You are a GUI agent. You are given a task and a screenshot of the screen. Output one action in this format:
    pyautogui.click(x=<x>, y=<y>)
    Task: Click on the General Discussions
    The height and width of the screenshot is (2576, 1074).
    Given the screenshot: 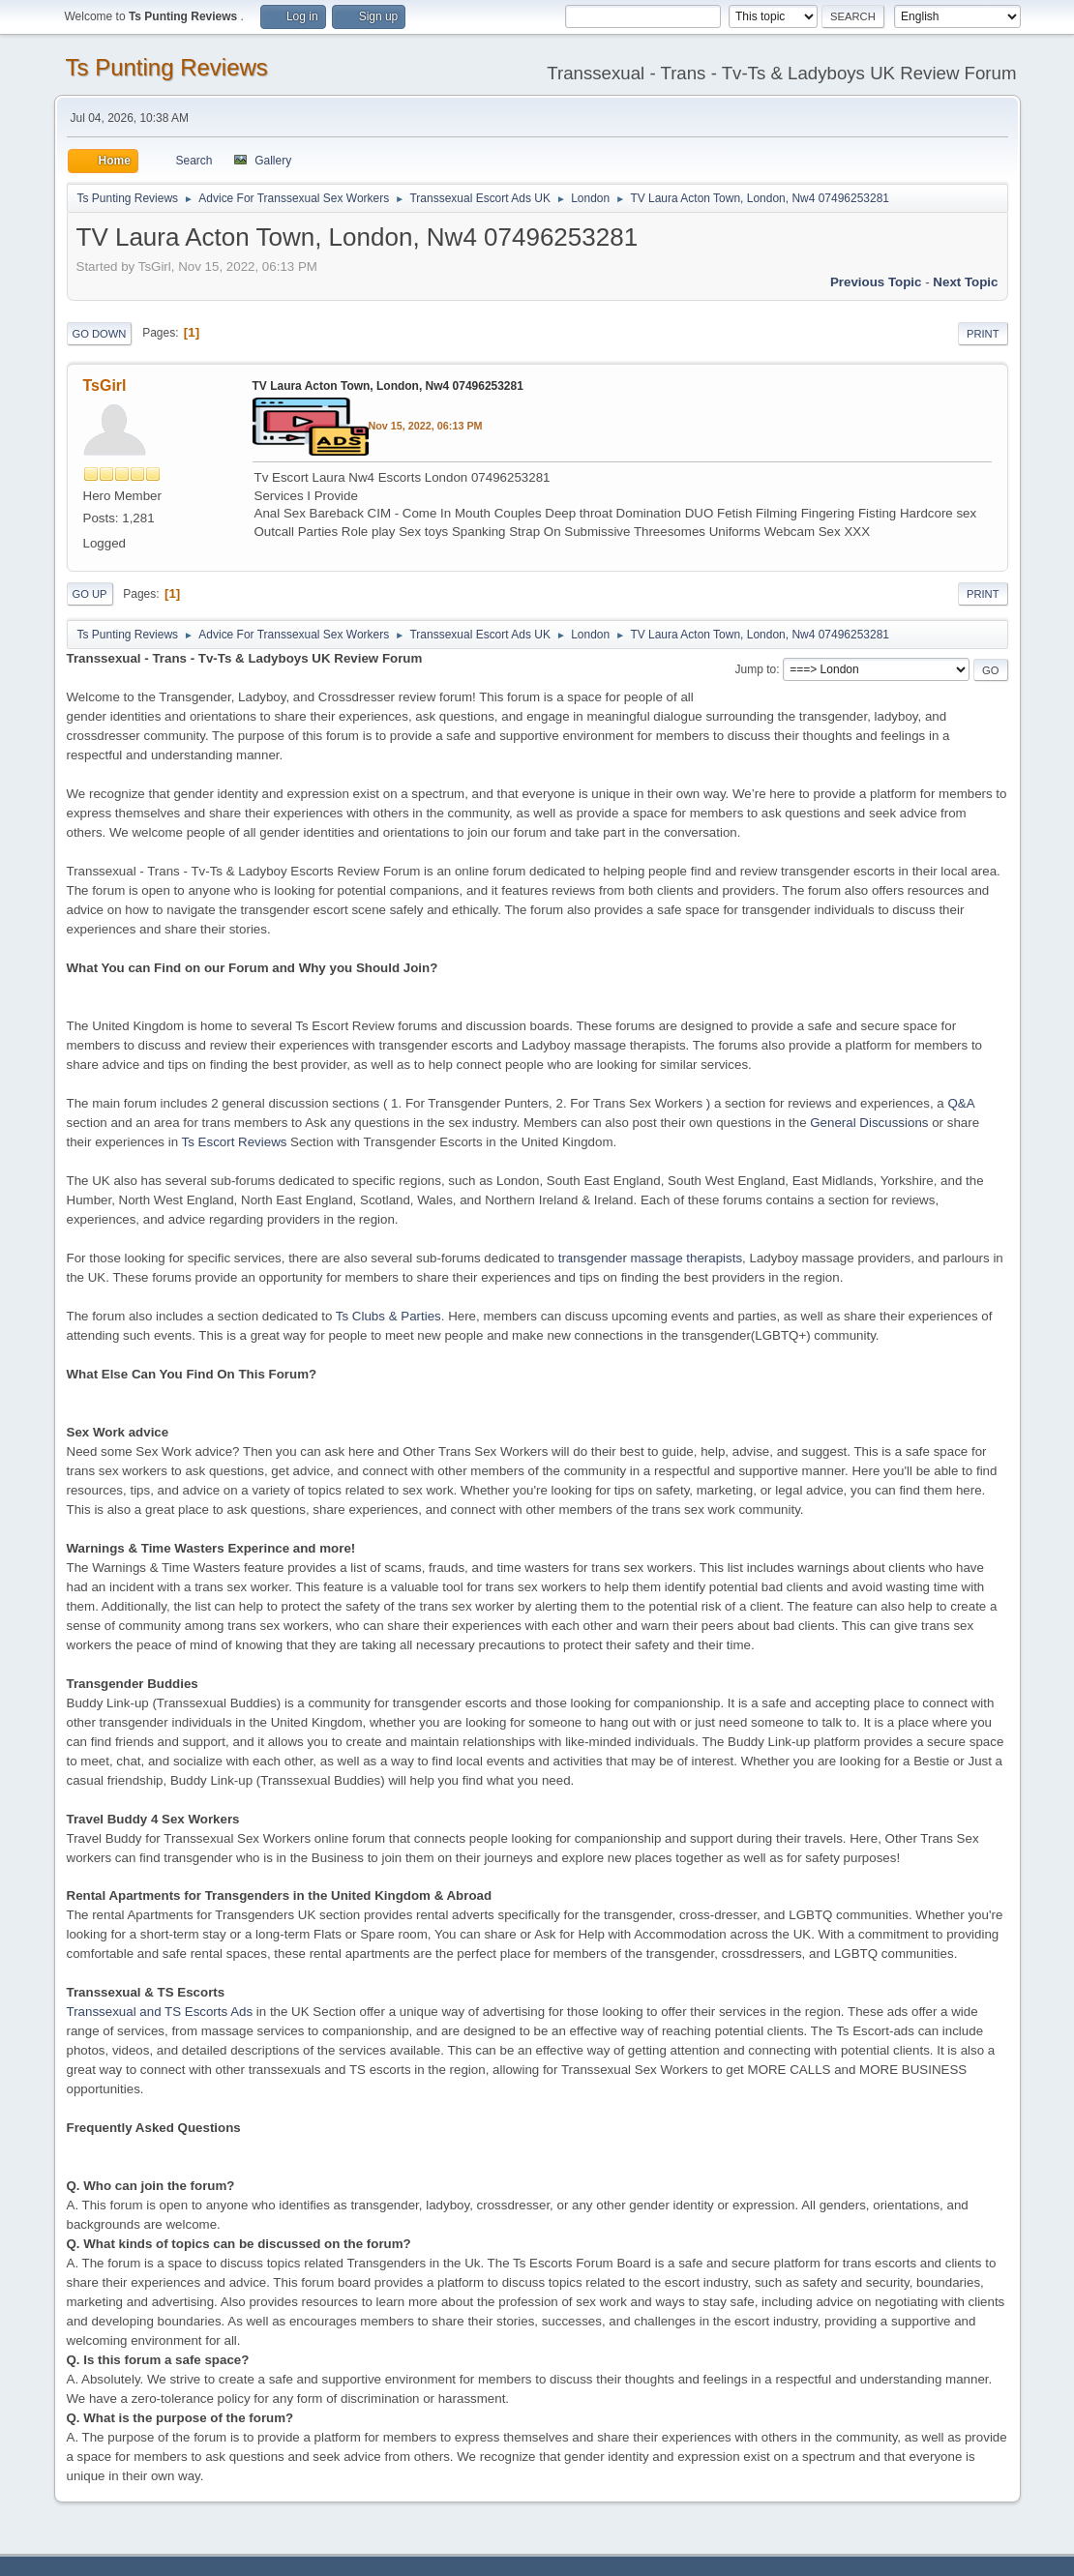 What is the action you would take?
    pyautogui.click(x=869, y=1122)
    